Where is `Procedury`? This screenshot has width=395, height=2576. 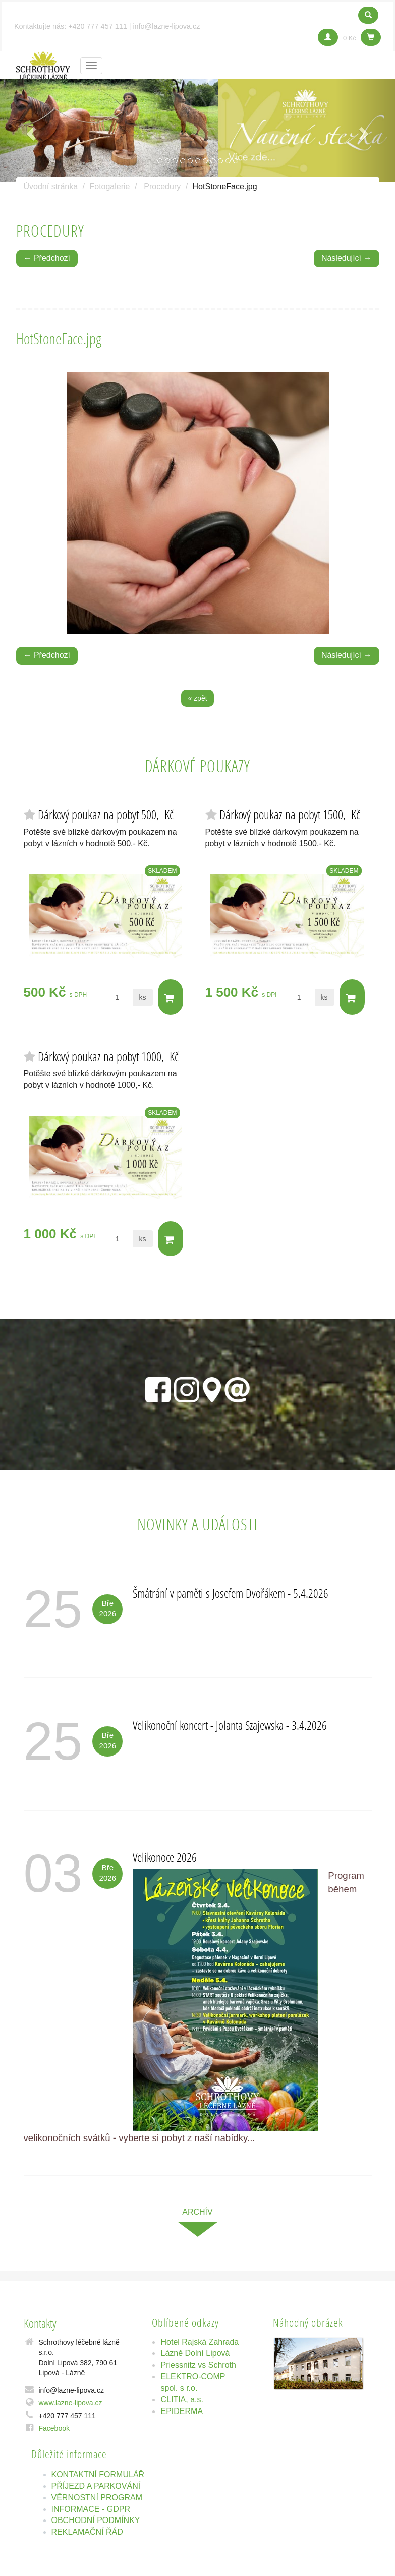
Procedury is located at coordinates (162, 186).